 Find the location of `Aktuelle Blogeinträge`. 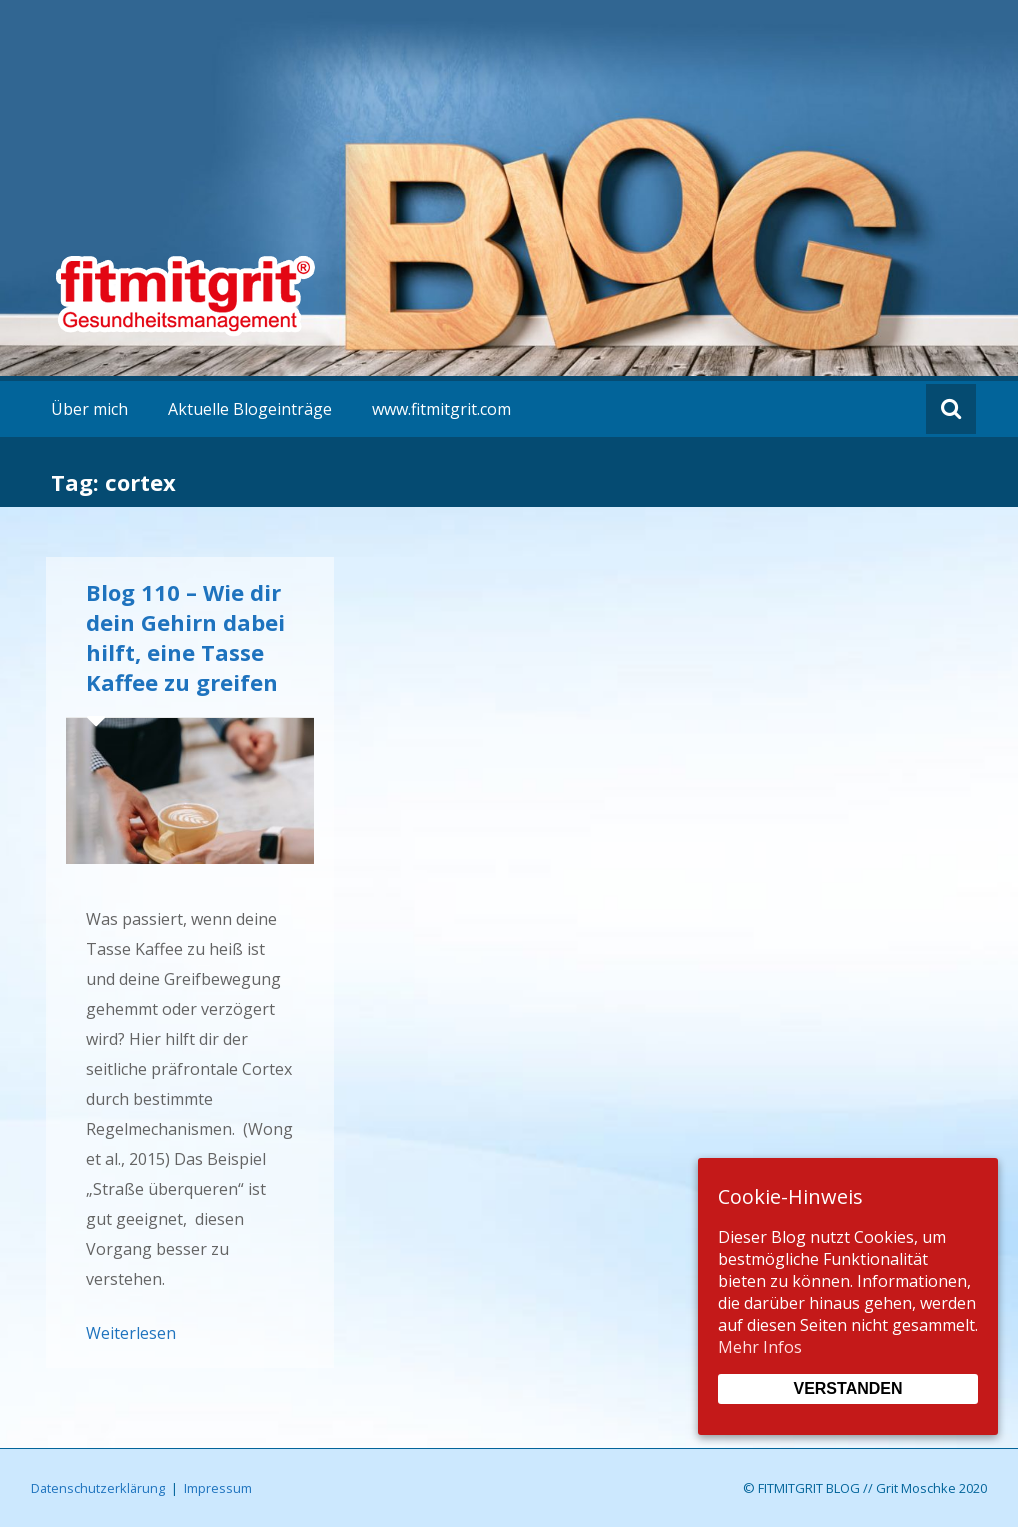

Aktuelle Blogeinträge is located at coordinates (250, 409).